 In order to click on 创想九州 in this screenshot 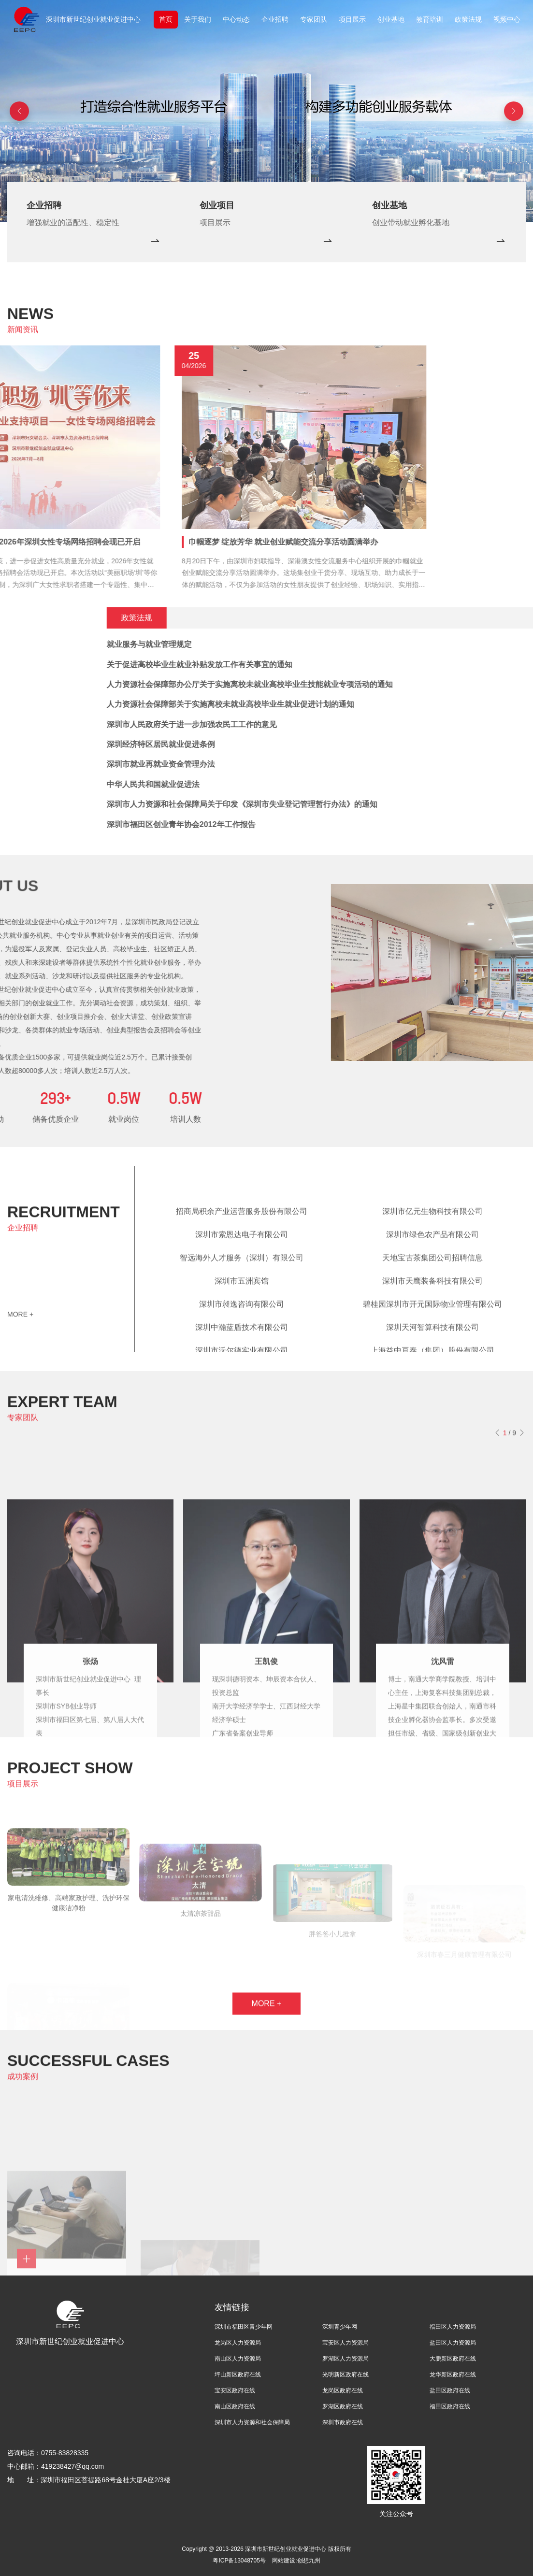, I will do `click(308, 2560)`.